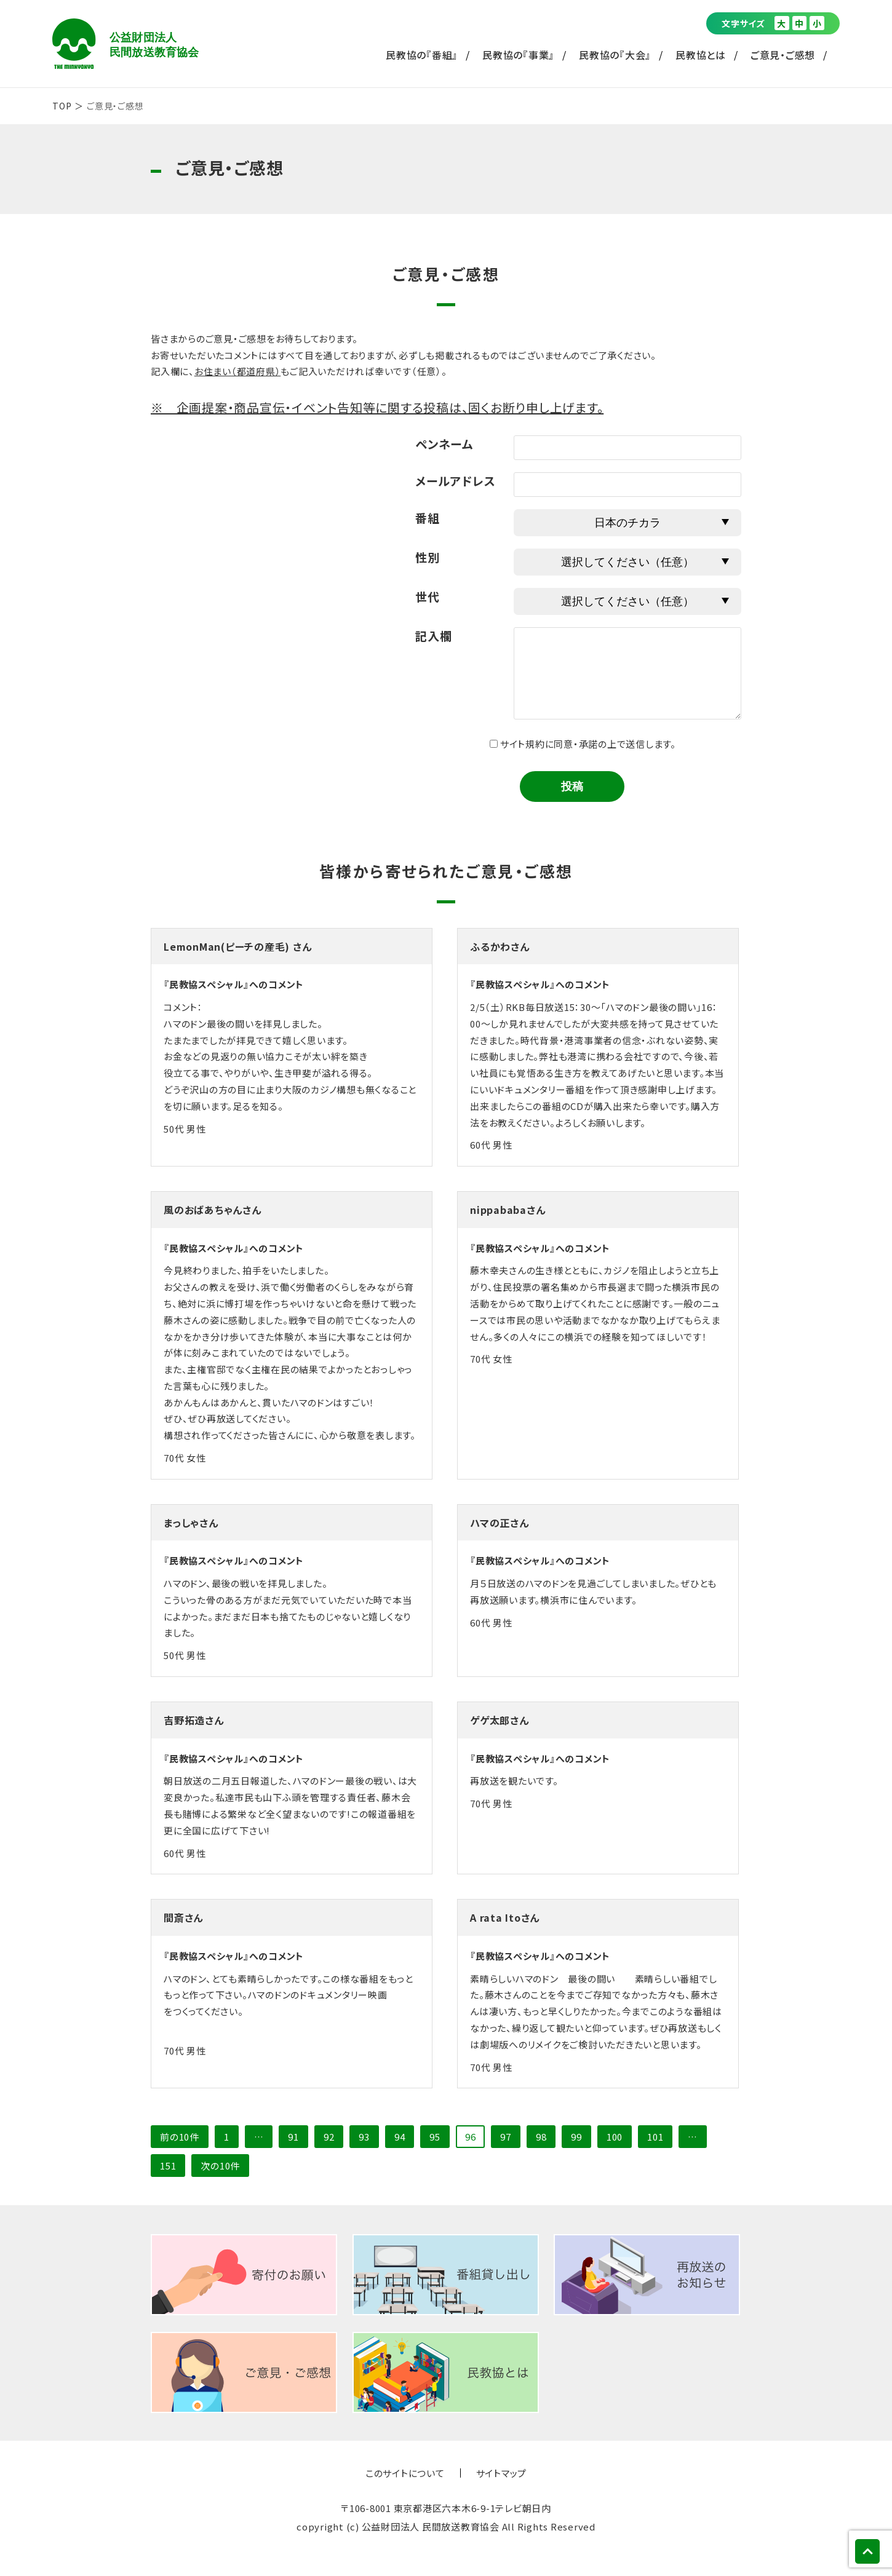 The image size is (892, 2576). Describe the element at coordinates (434, 2136) in the screenshot. I see `95` at that location.